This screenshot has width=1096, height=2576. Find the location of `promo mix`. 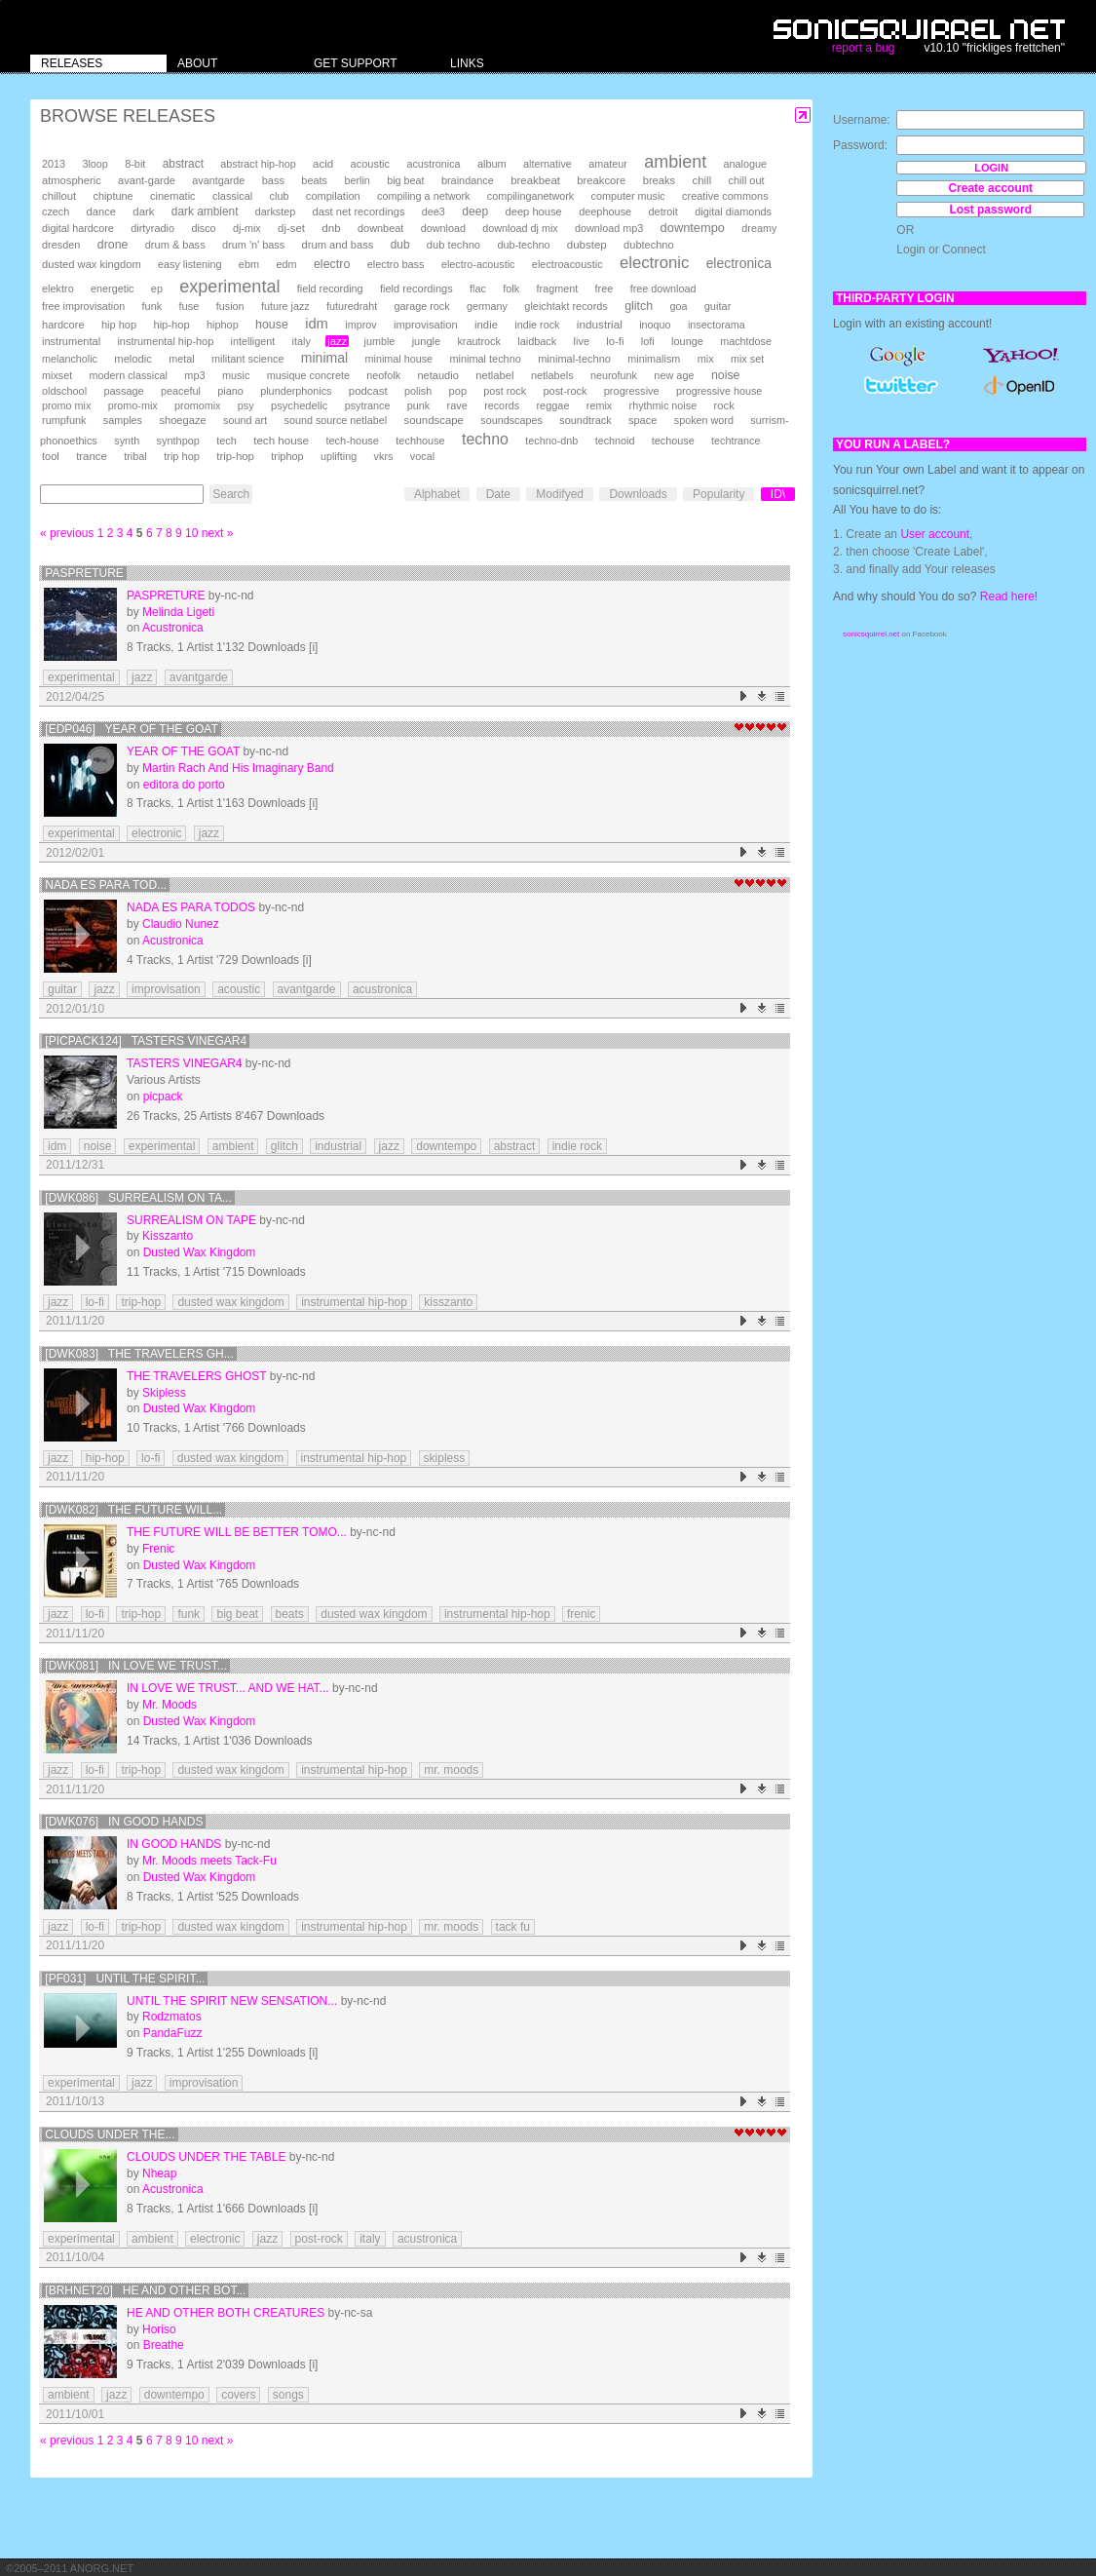

promo mix is located at coordinates (66, 405).